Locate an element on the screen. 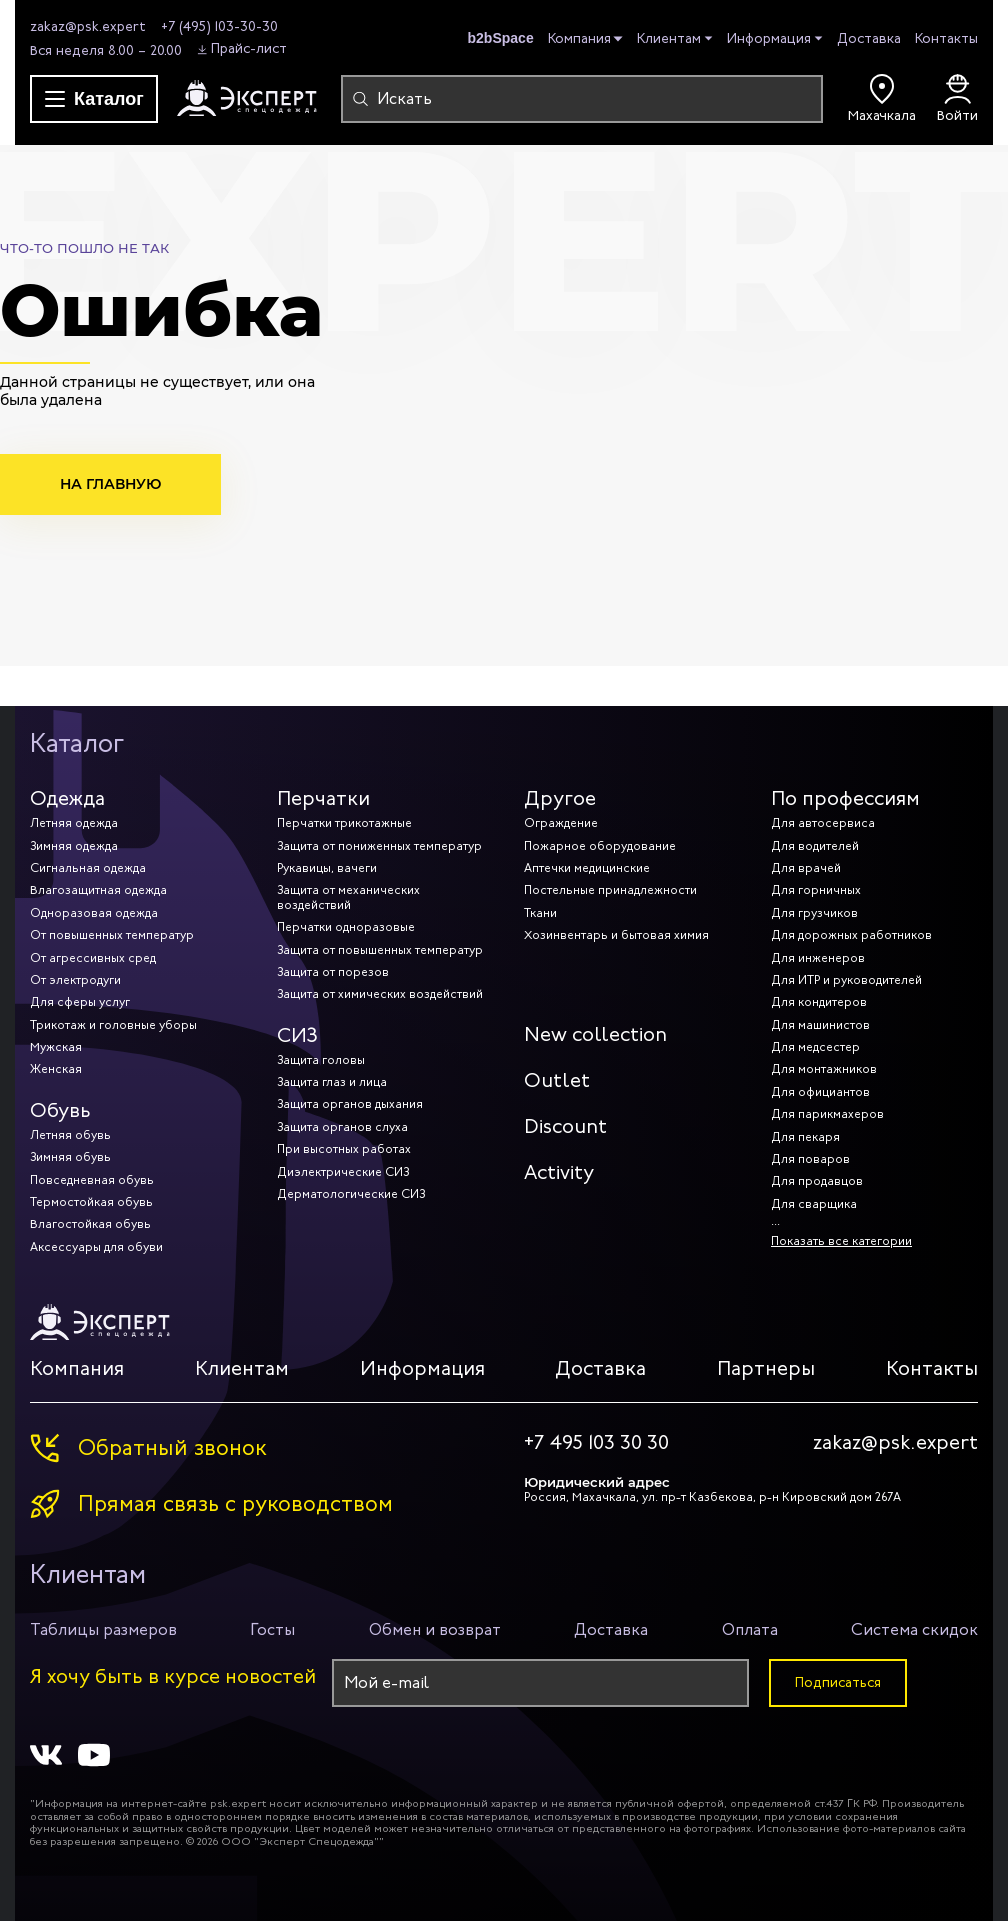 The width and height of the screenshot is (1008, 1921). Ткани is located at coordinates (540, 913).